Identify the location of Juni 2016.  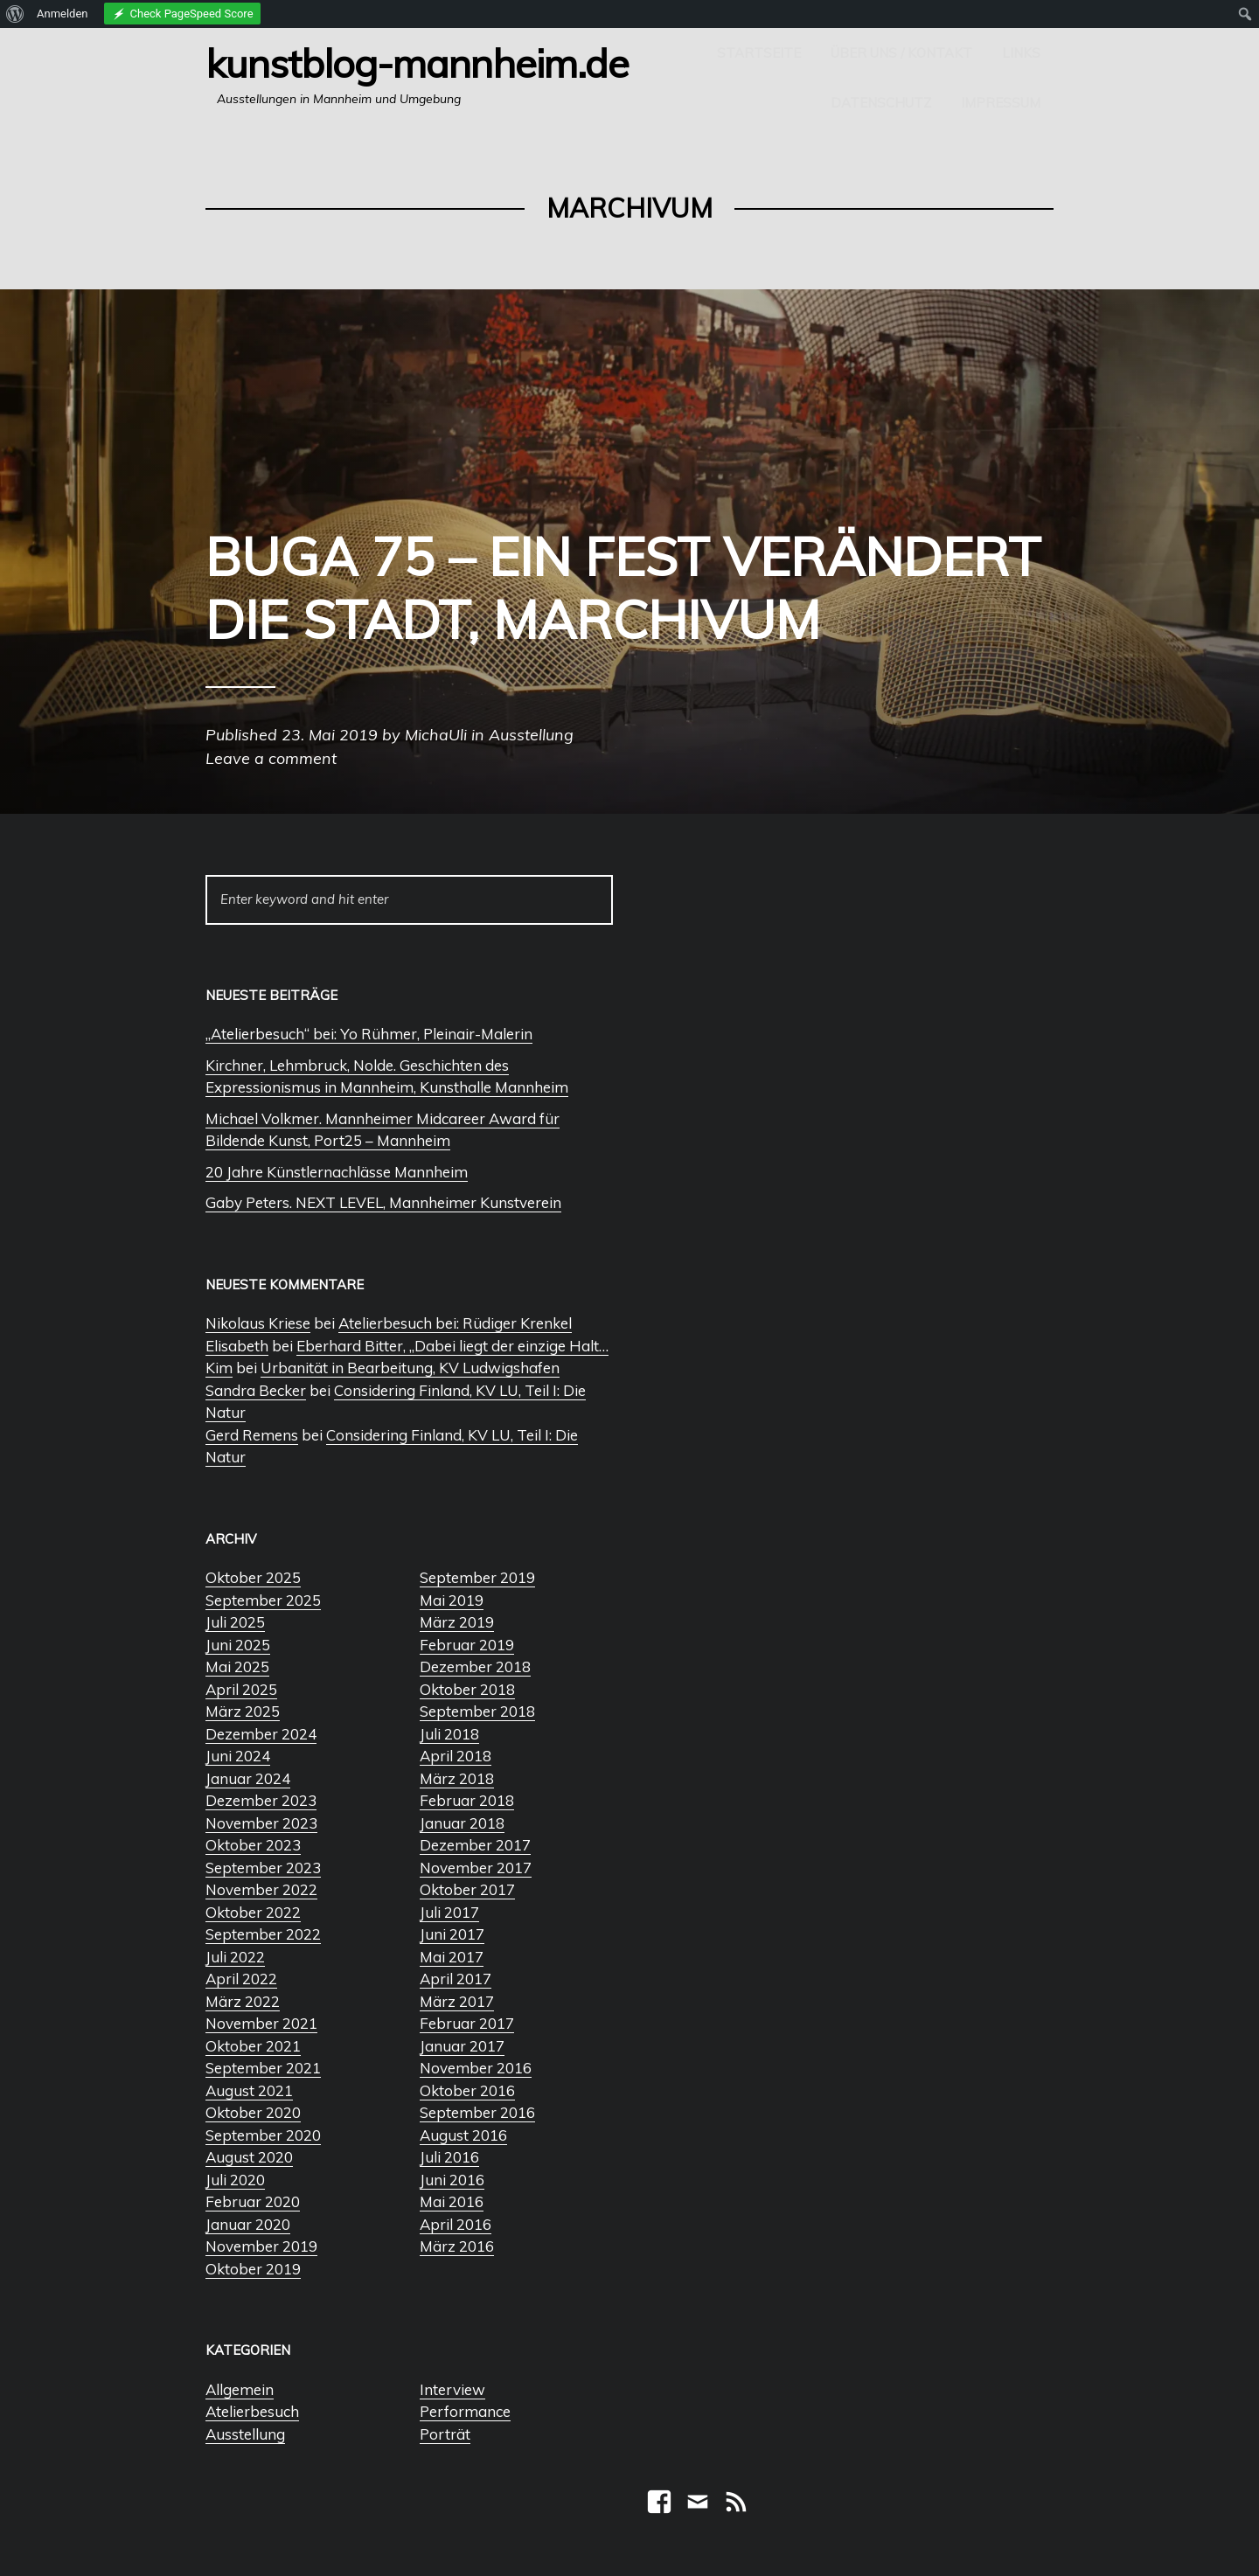
(452, 2179).